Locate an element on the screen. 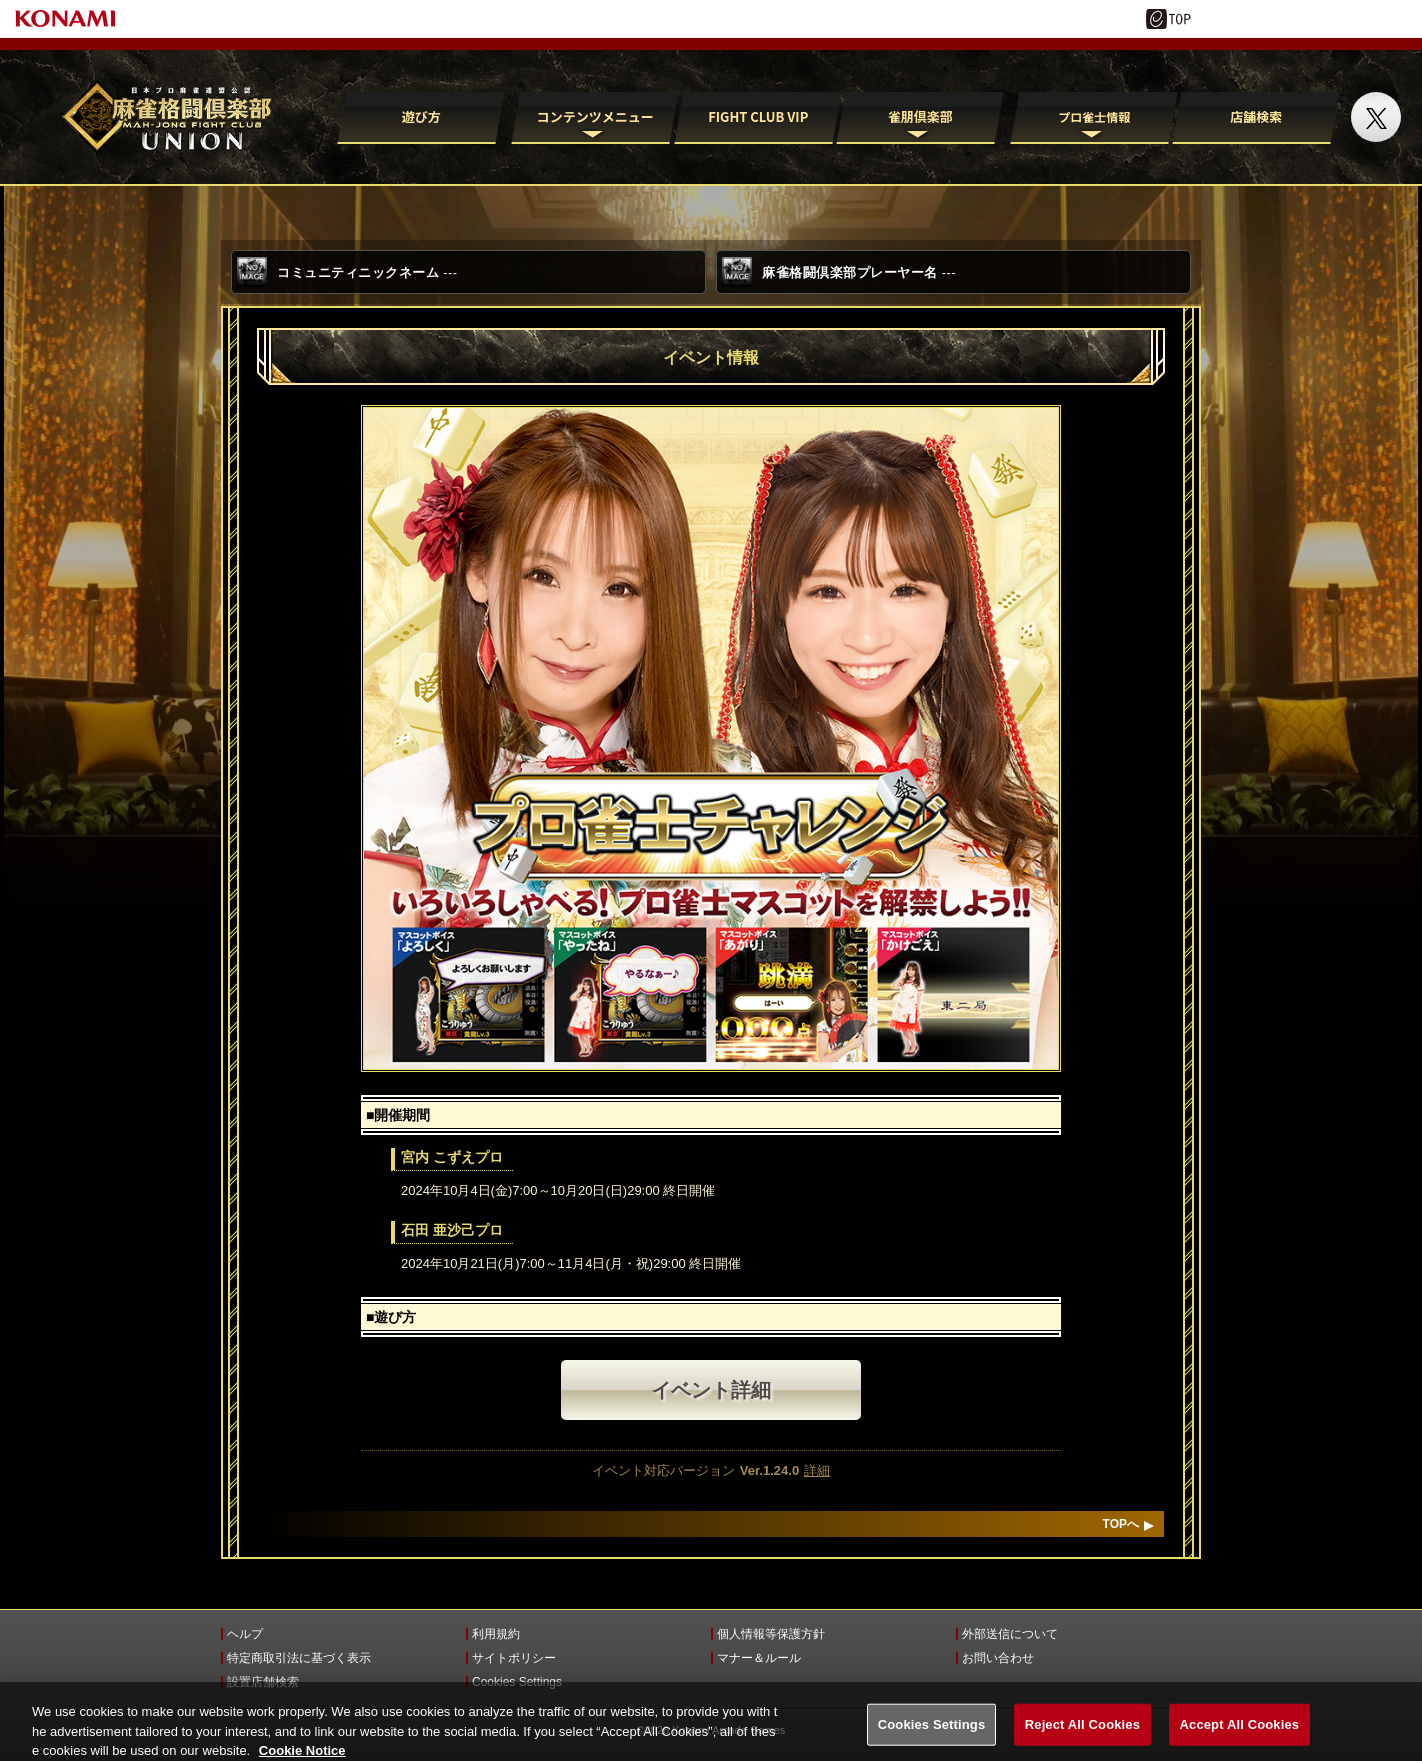  外部送信について is located at coordinates (1010, 1634).